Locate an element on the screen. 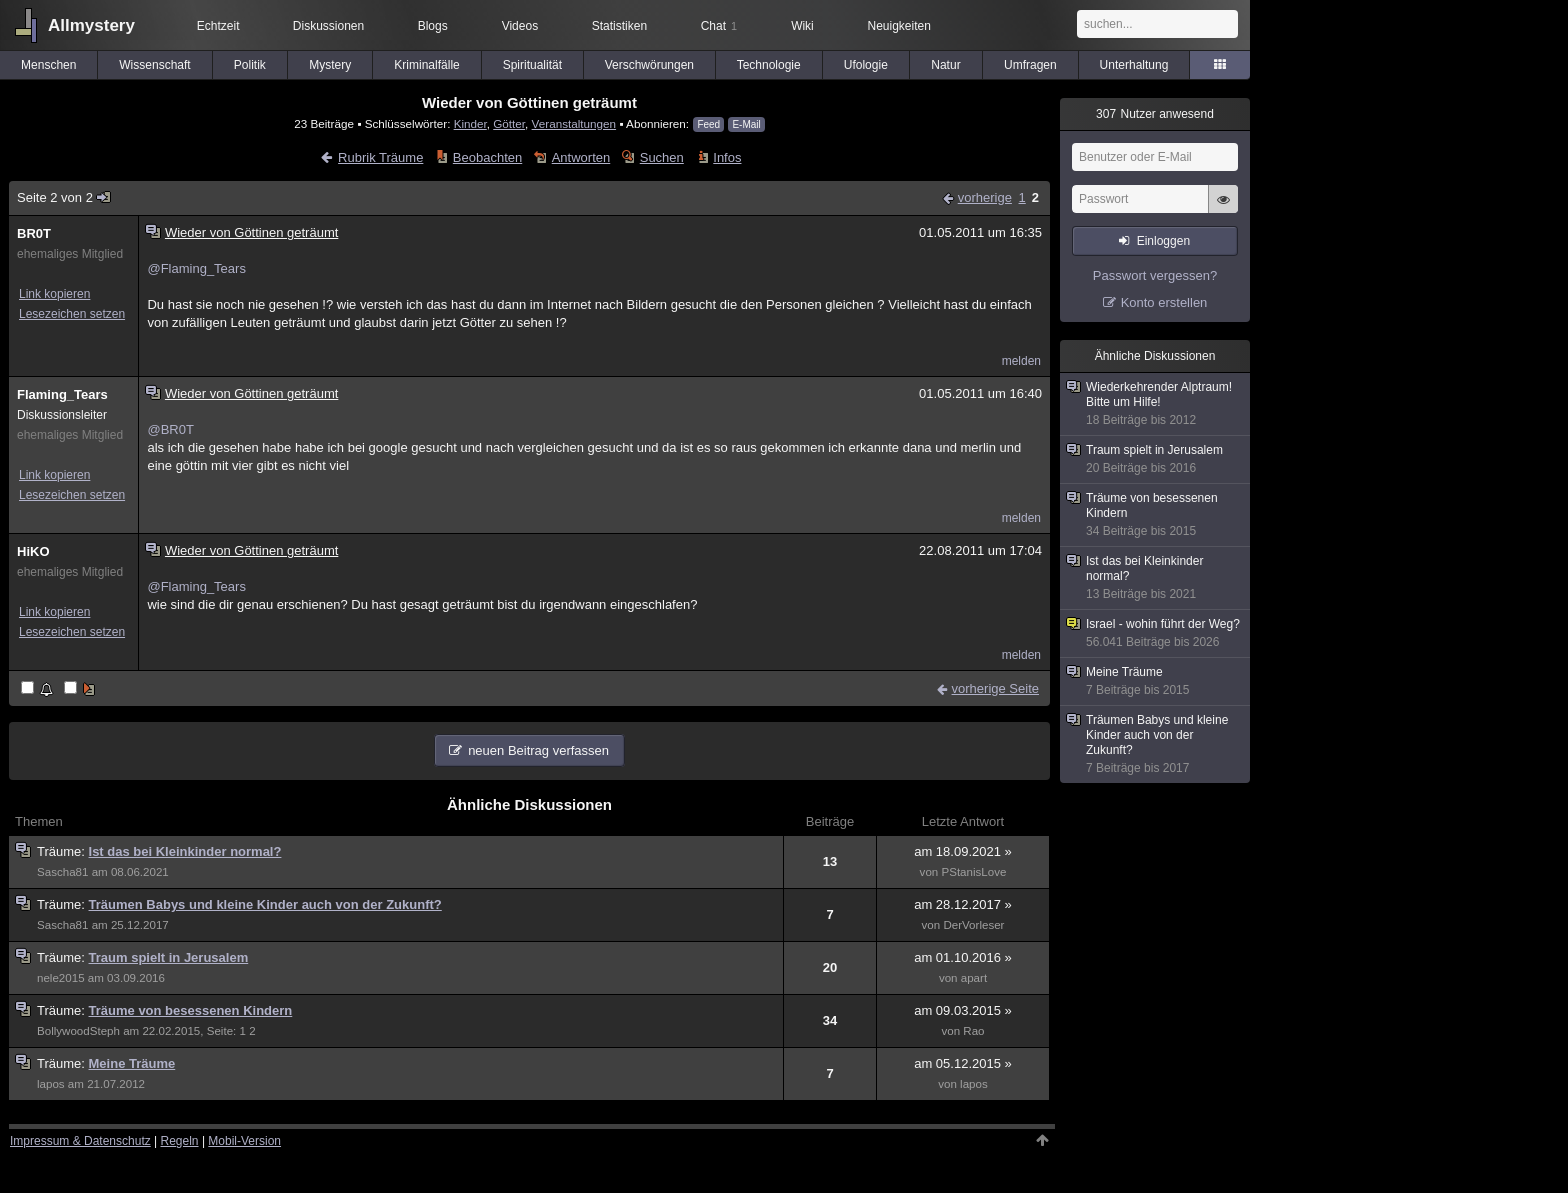 The height and width of the screenshot is (1193, 1568). Einloggen is located at coordinates (1163, 241).